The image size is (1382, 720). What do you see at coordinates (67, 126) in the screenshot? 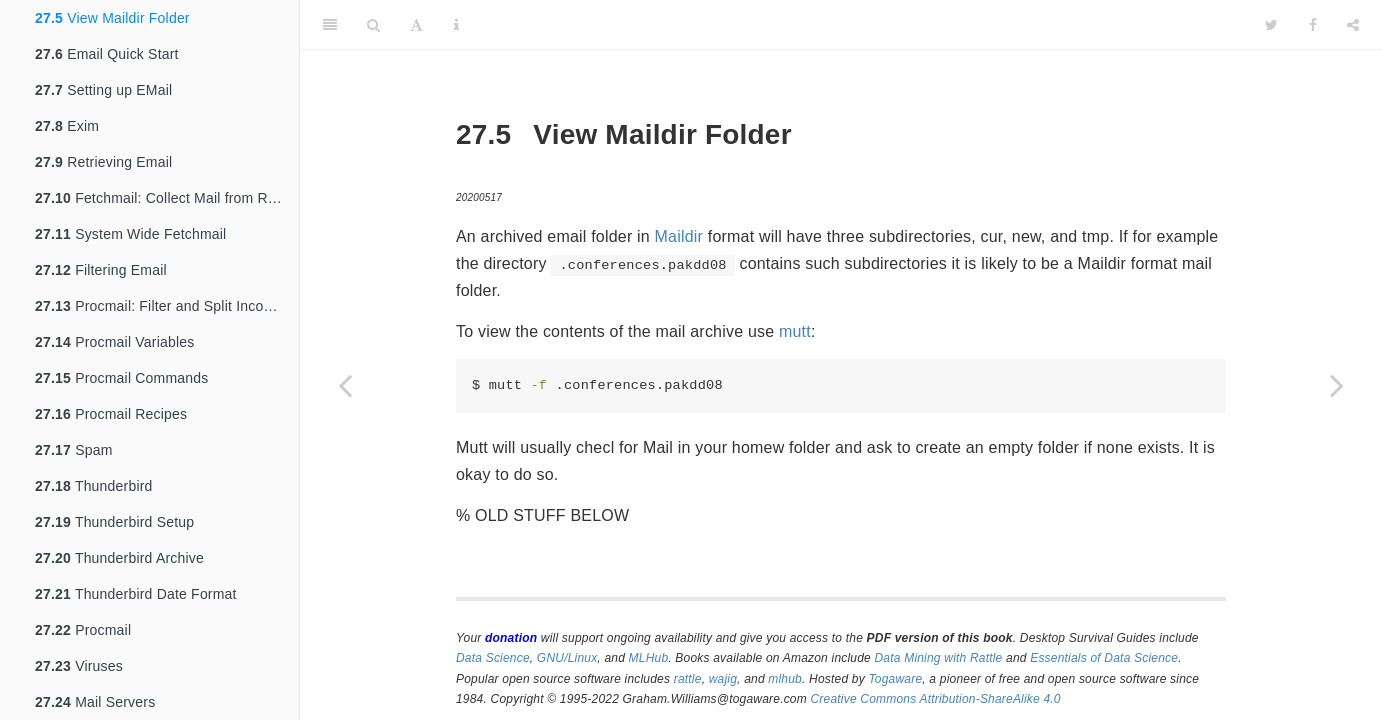
I see `Exim` at bounding box center [67, 126].